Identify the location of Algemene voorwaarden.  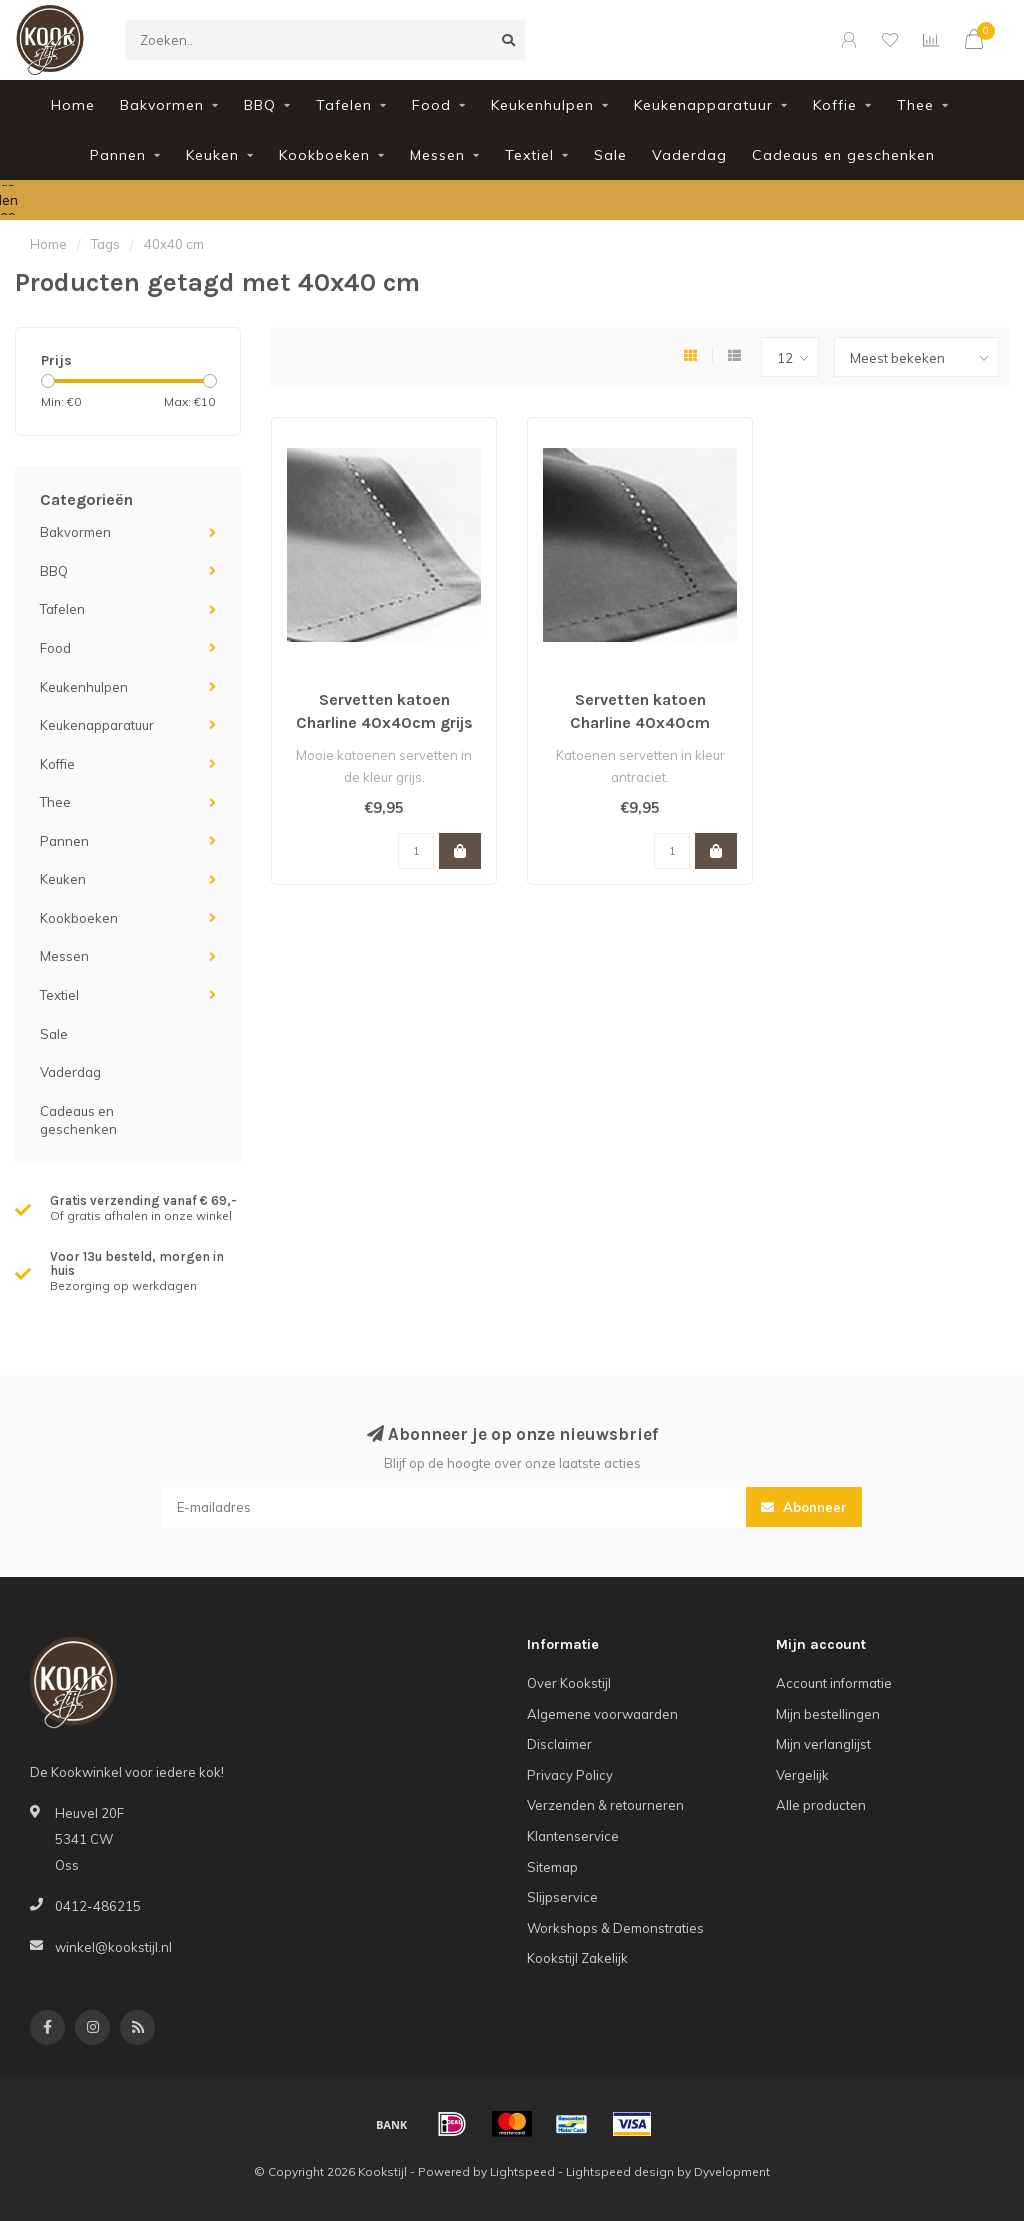
(602, 1714).